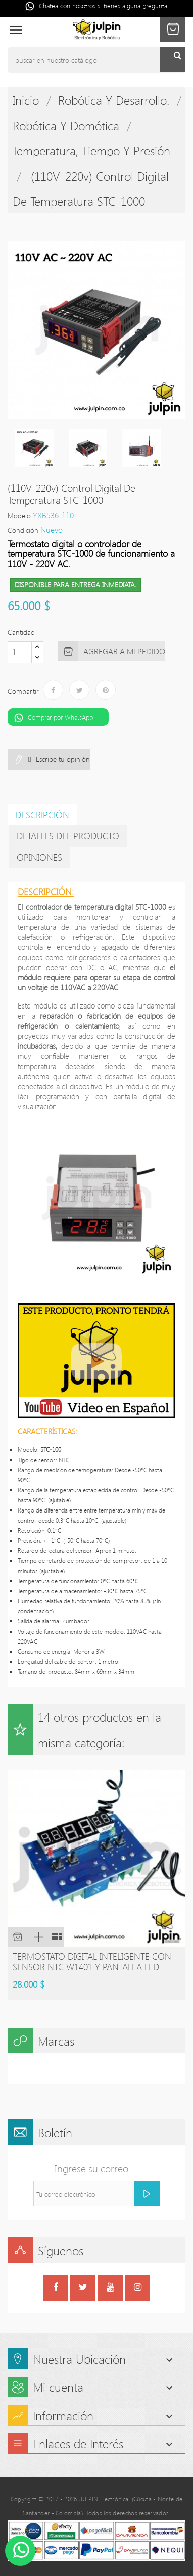 This screenshot has width=193, height=2576. I want to click on [button], so click(172, 29).